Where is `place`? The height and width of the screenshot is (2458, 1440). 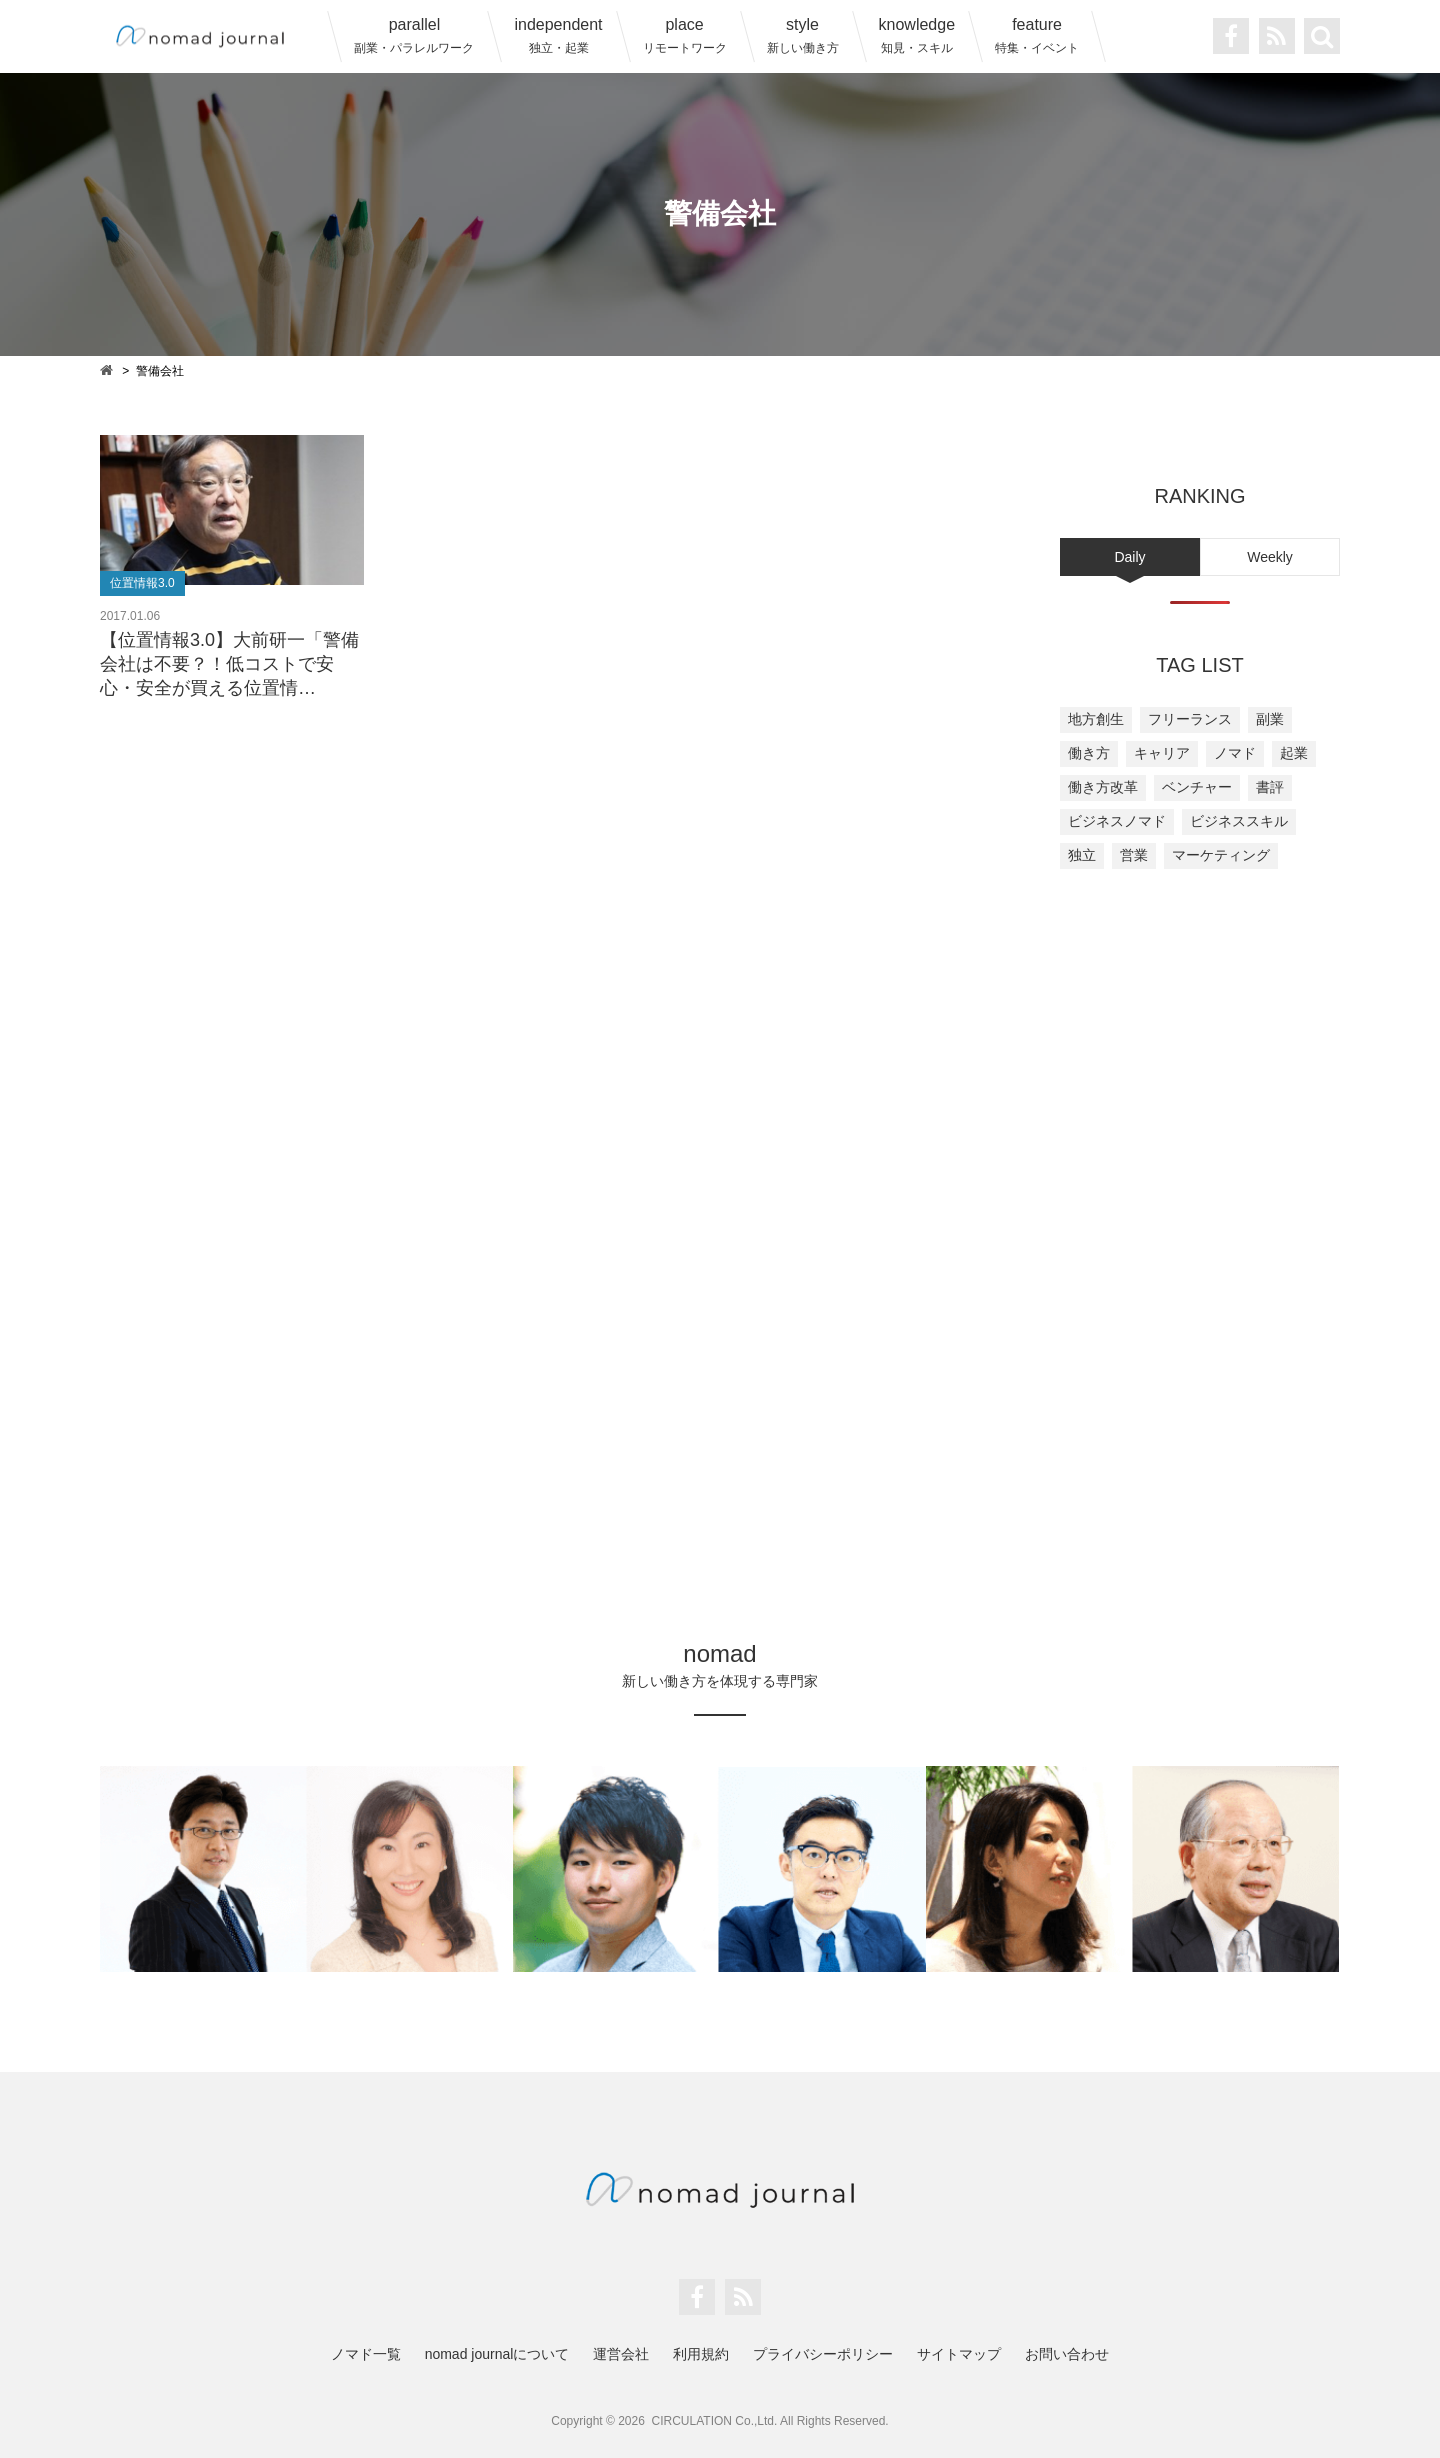
place is located at coordinates (685, 35).